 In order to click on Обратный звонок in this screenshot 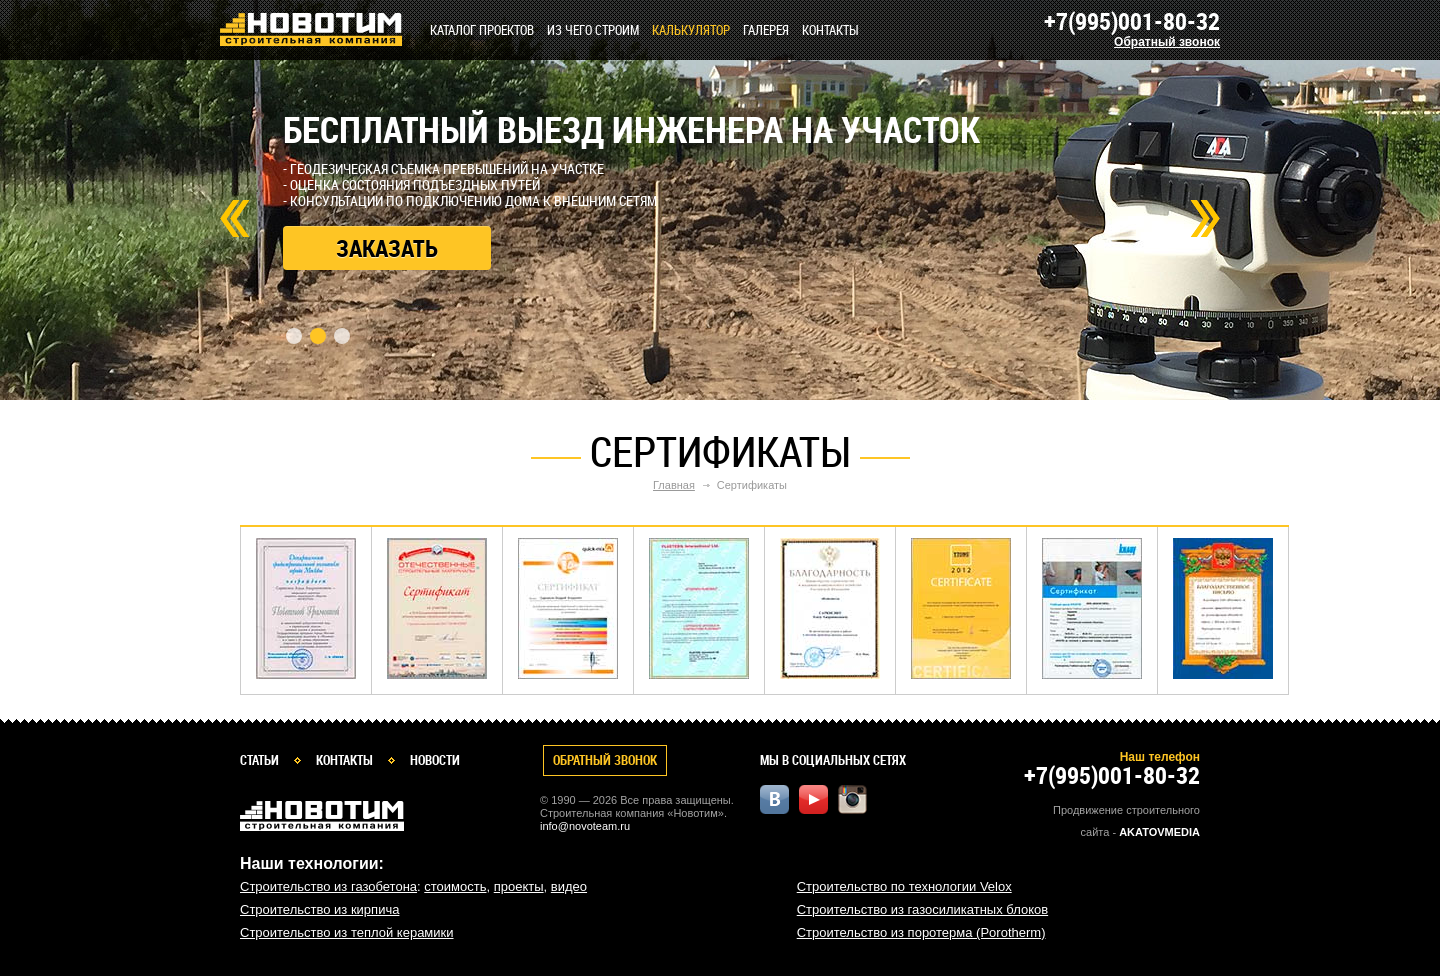, I will do `click(1167, 42)`.